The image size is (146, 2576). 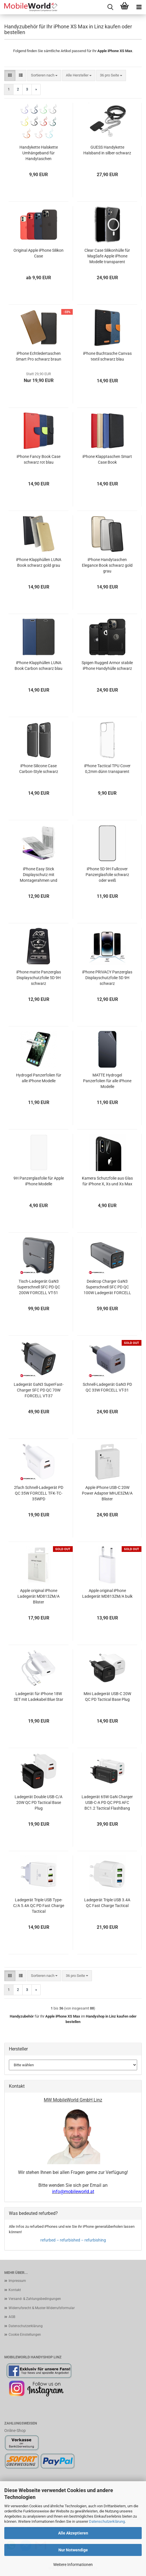 What do you see at coordinates (107, 1181) in the screenshot?
I see `Kamera Schutzfolie aus Glas für iPhone X, Xs und Xs Max` at bounding box center [107, 1181].